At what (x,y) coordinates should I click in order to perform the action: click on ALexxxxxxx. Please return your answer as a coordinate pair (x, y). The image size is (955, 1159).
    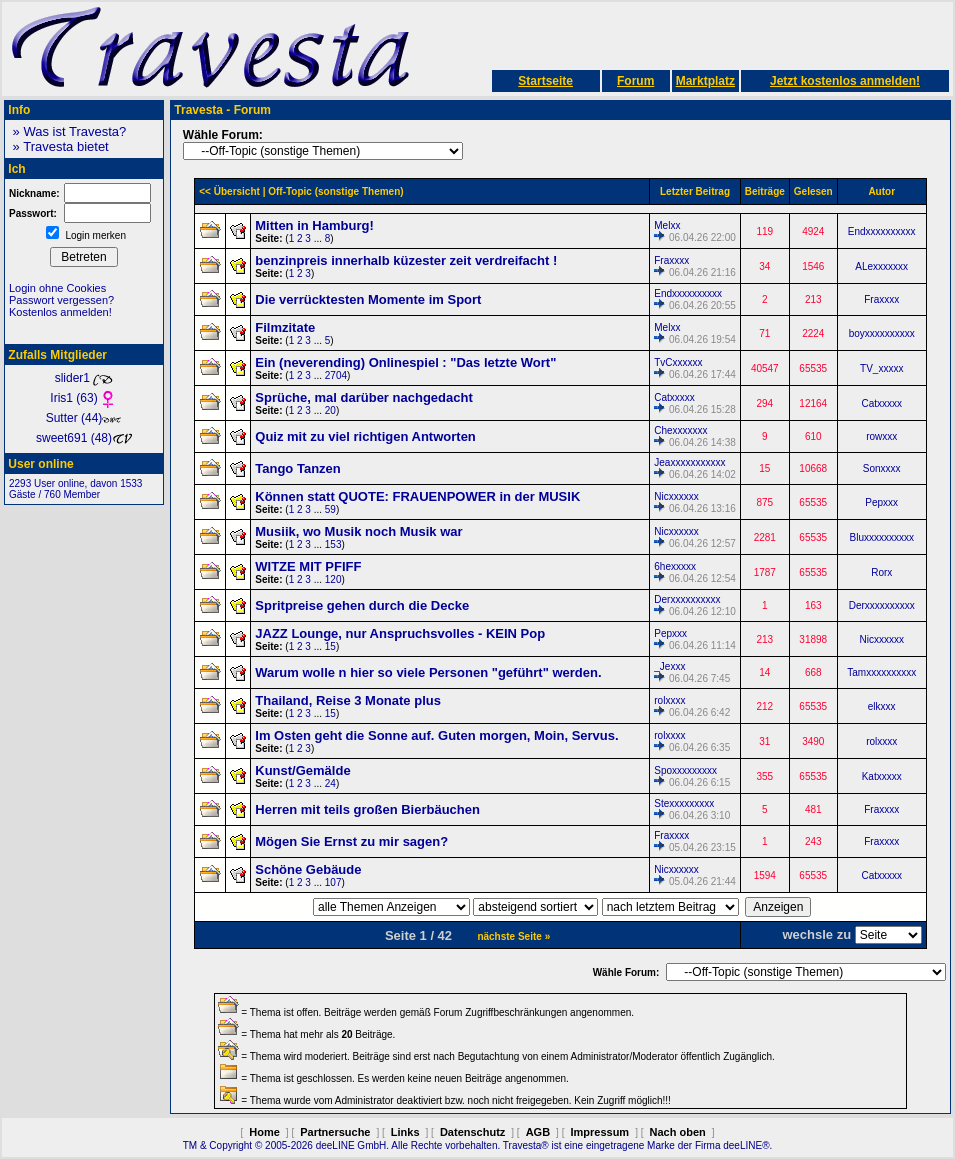
    Looking at the image, I should click on (881, 266).